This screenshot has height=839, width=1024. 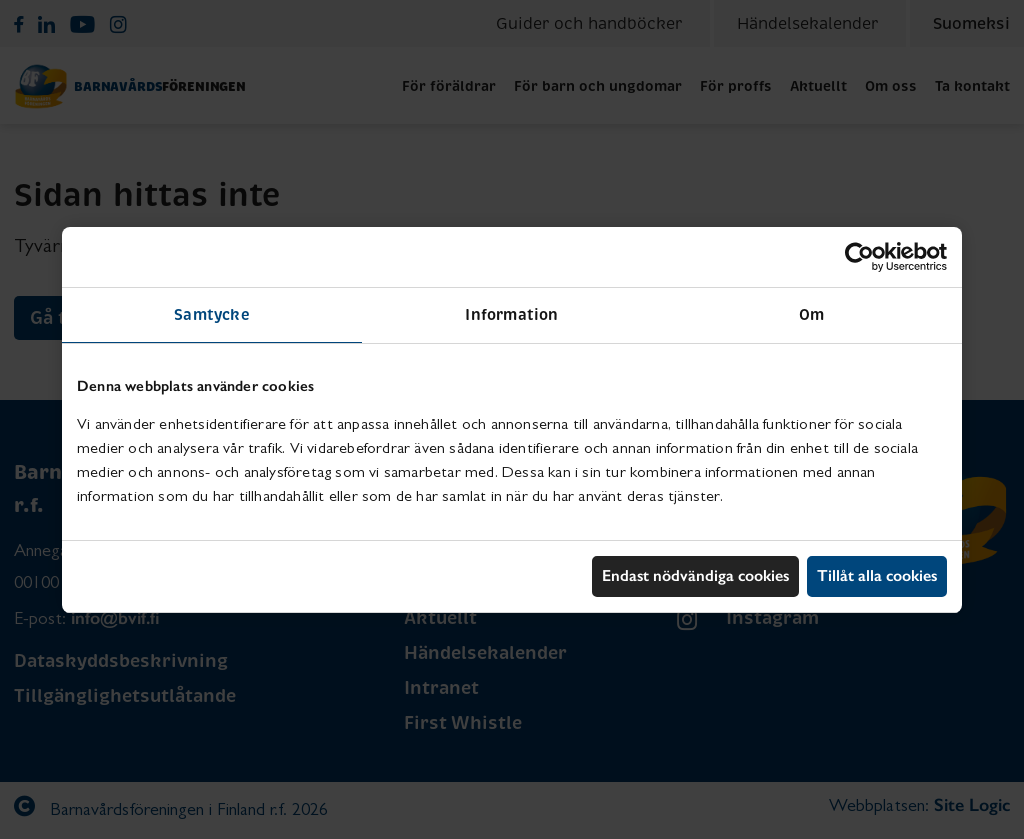 I want to click on Om [tab], so click(x=811, y=314).